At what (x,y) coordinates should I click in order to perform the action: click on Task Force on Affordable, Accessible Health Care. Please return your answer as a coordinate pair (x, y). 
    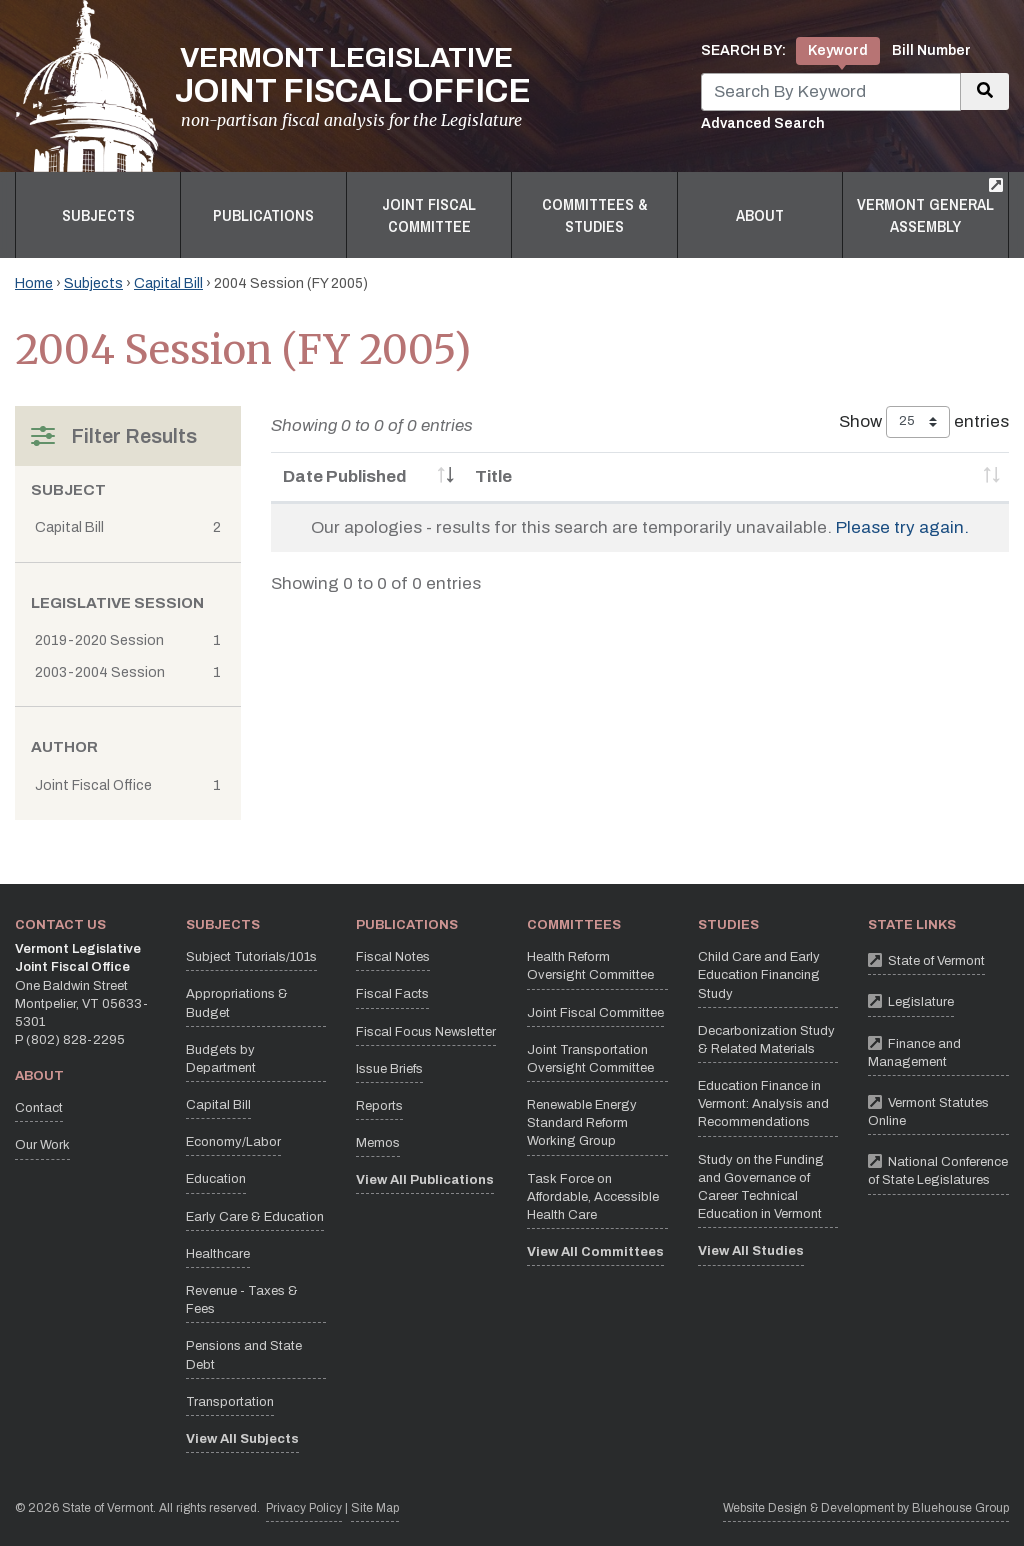
    Looking at the image, I should click on (593, 1197).